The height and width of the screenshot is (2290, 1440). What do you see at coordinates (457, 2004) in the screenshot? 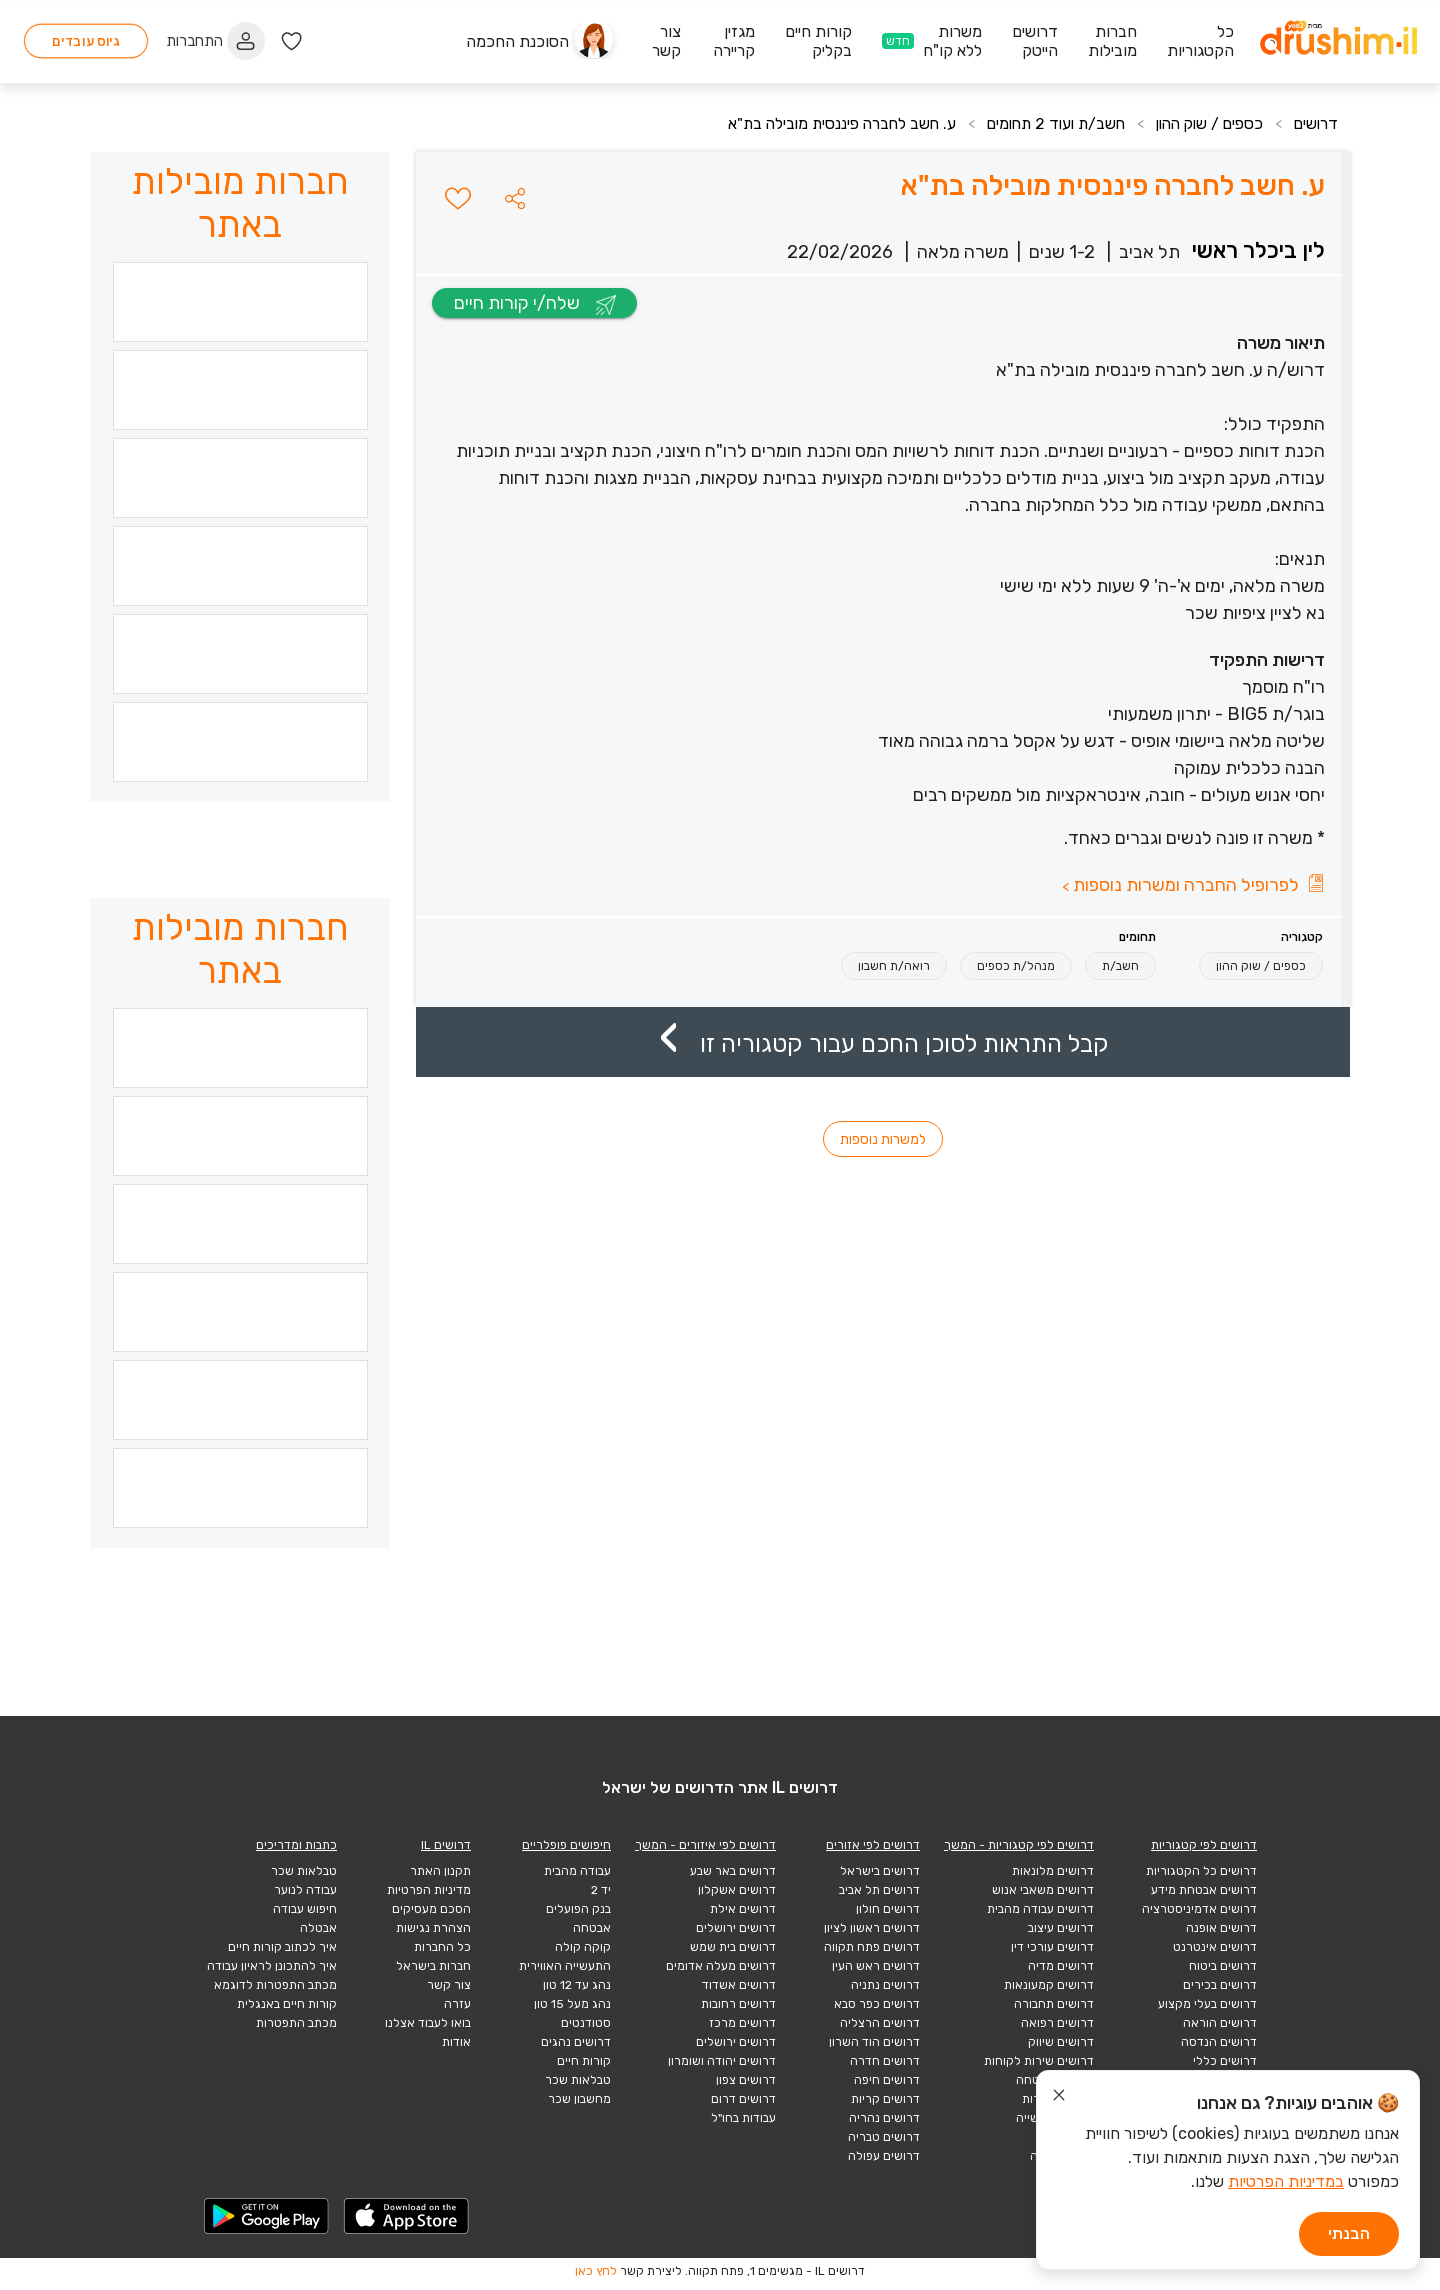
I see `עזרה` at bounding box center [457, 2004].